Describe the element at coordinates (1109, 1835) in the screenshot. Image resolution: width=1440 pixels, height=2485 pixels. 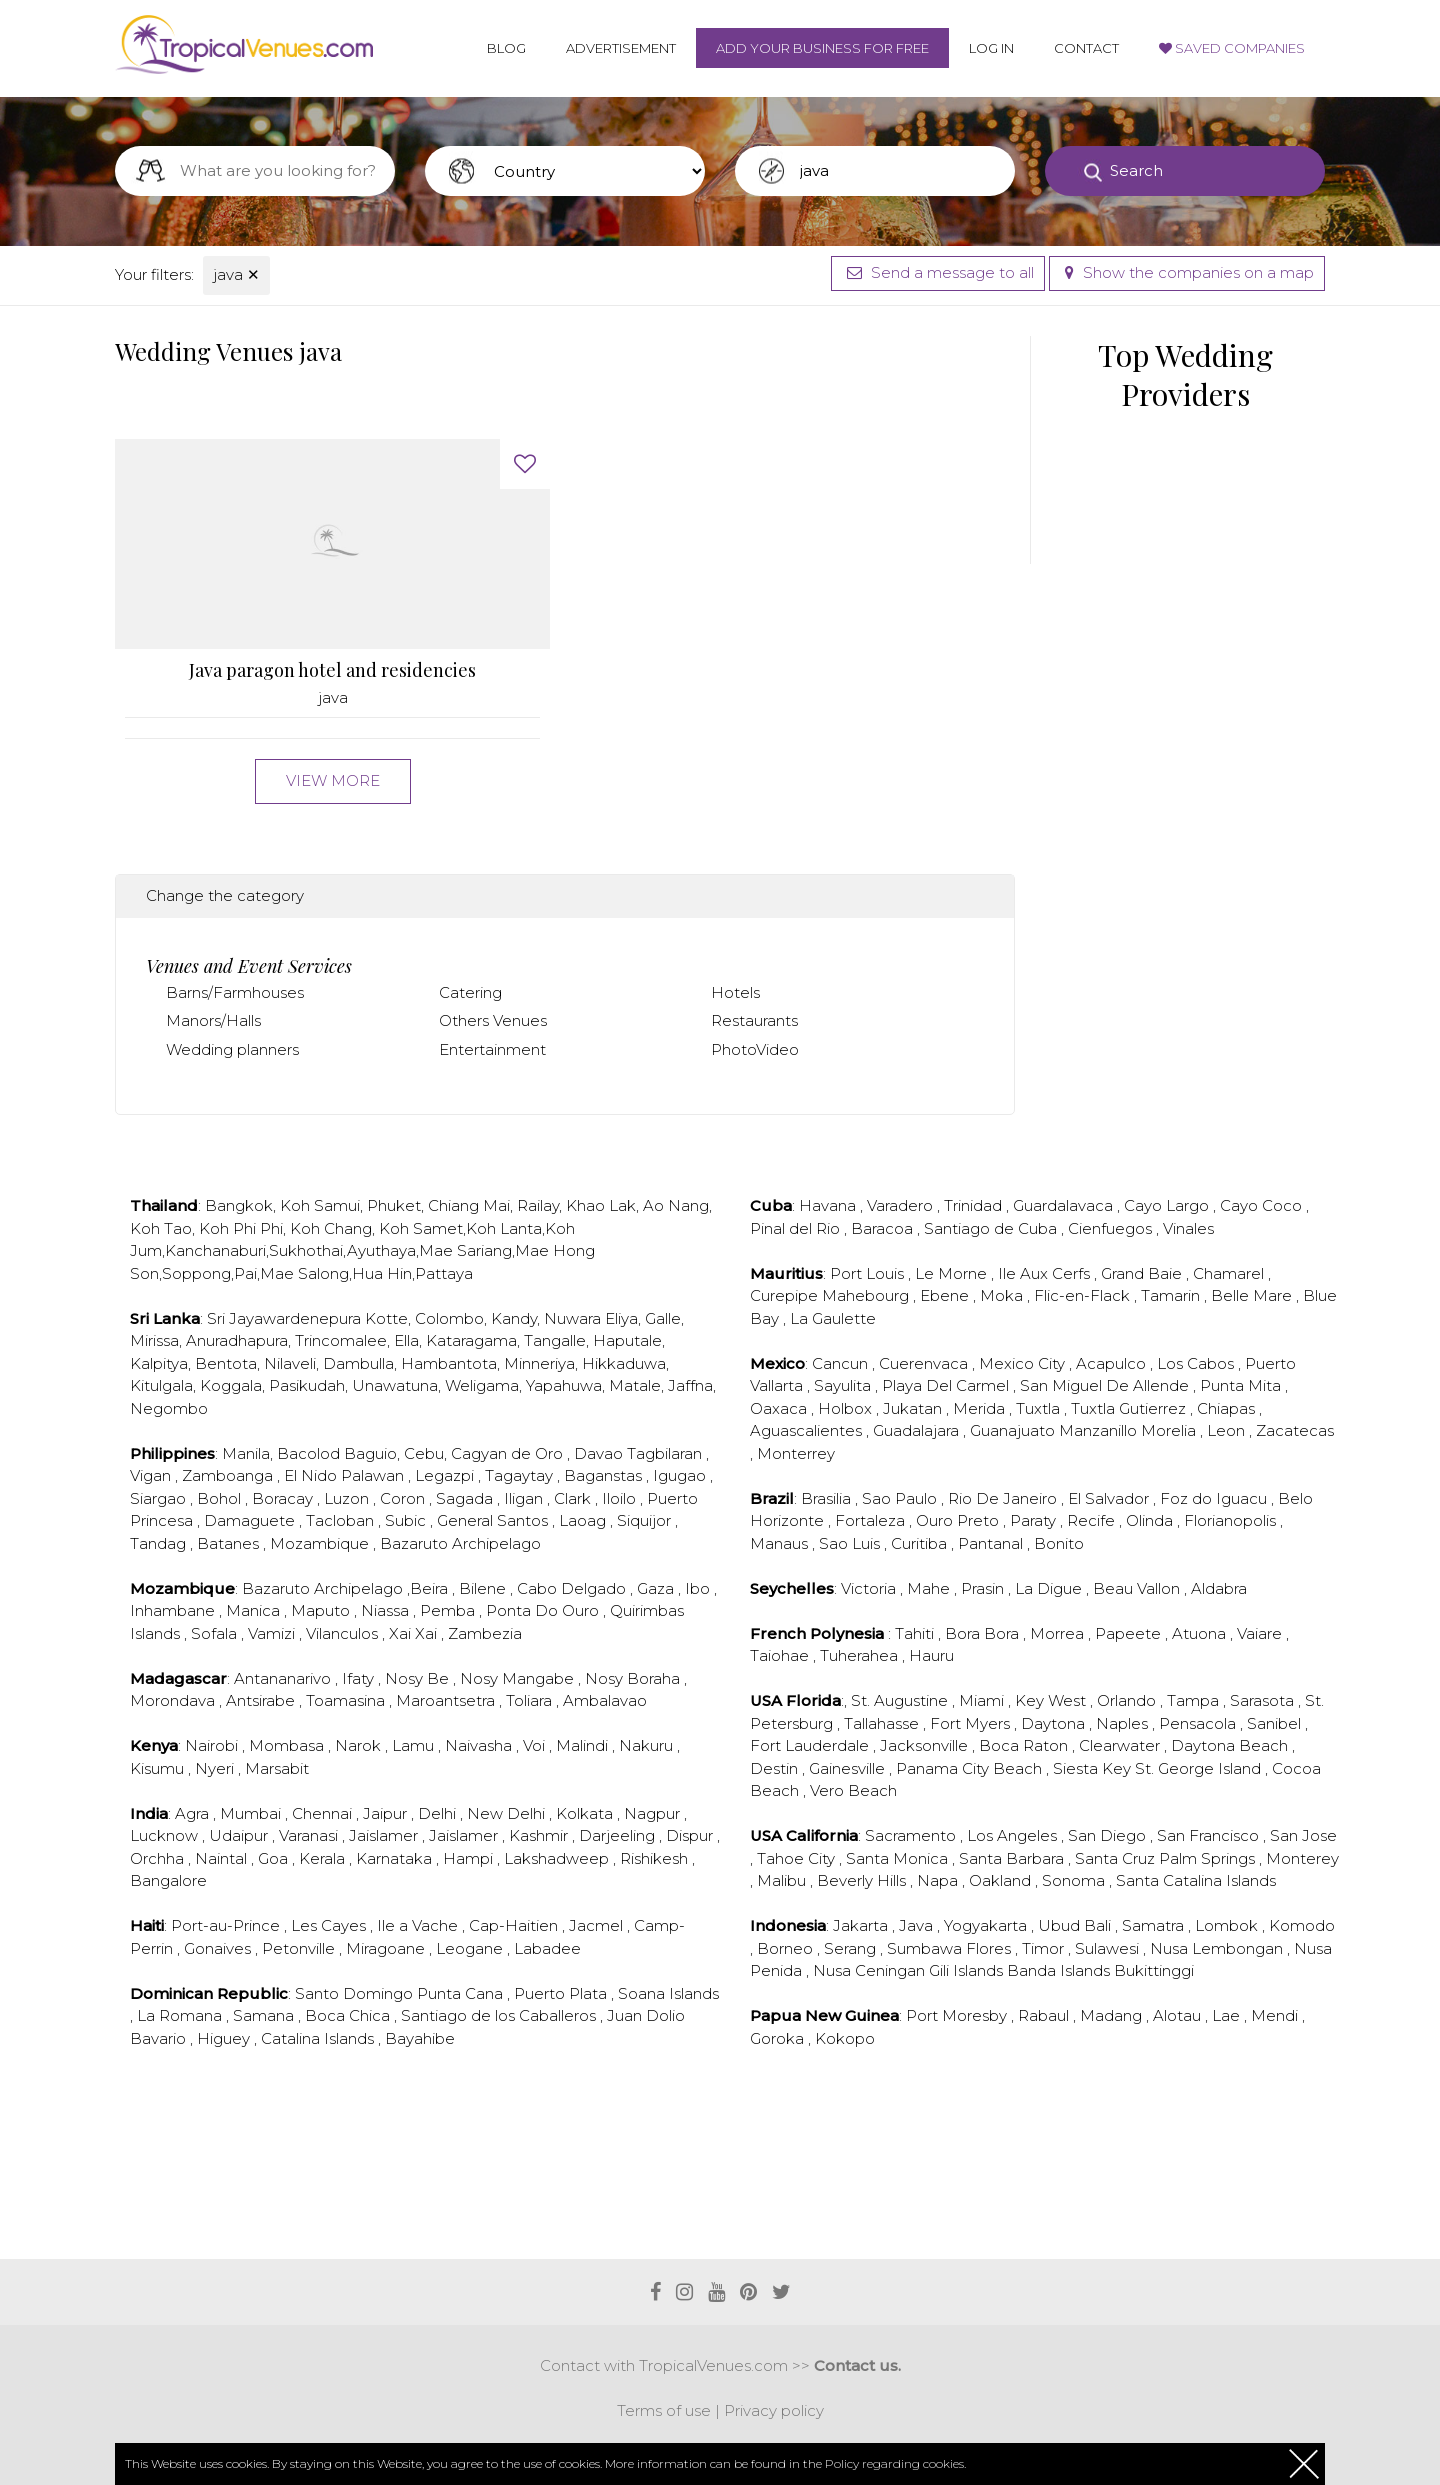
I see `San Diego` at that location.